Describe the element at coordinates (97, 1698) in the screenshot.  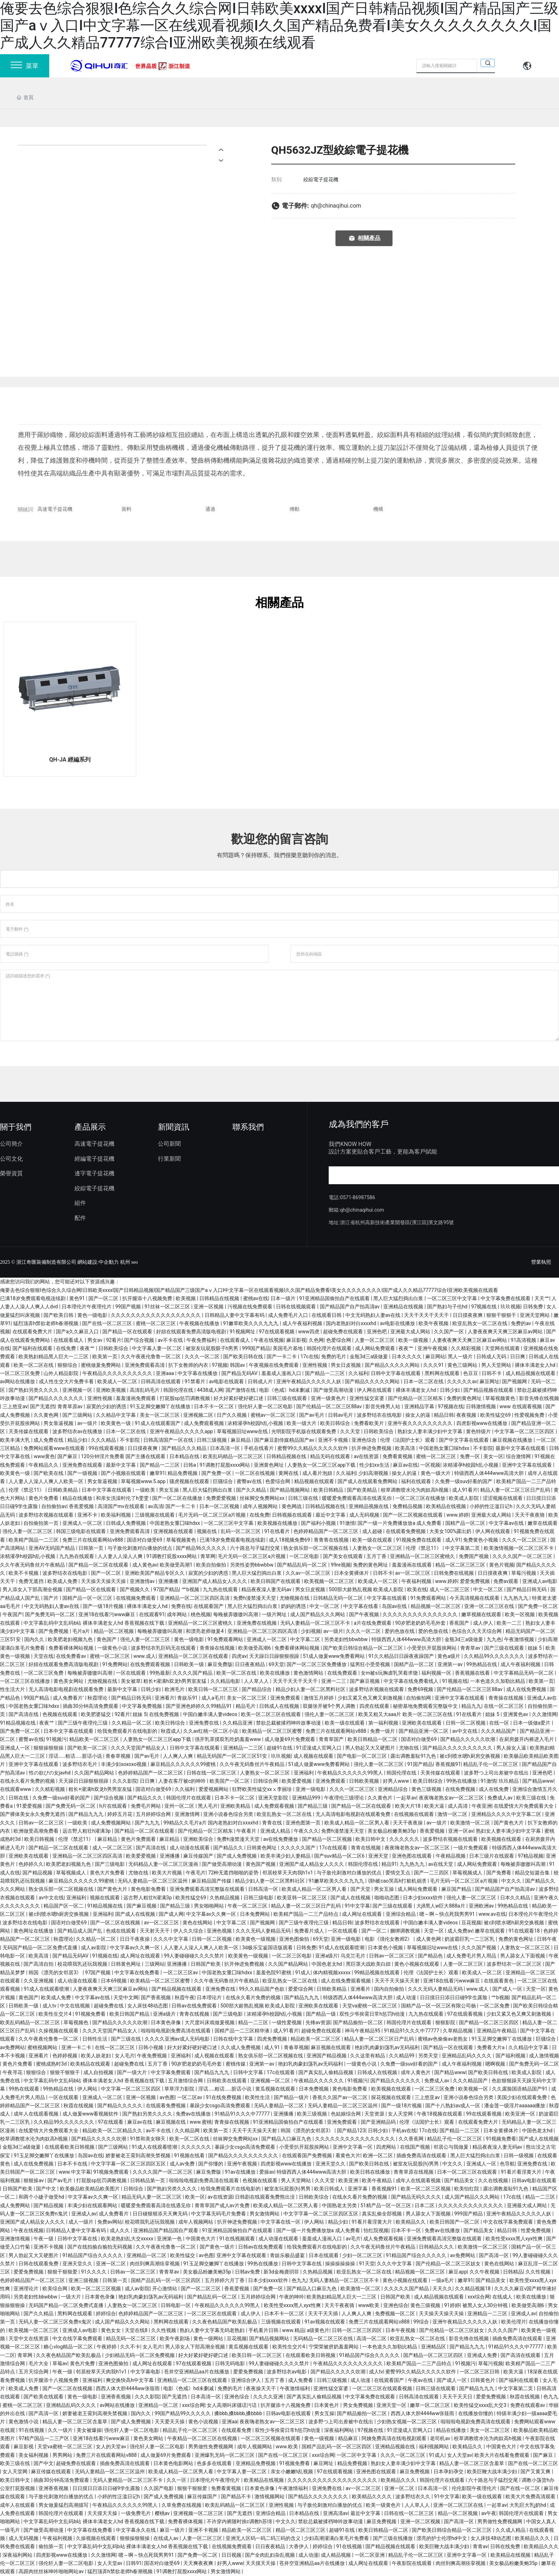
I see `秋霞理论` at that location.